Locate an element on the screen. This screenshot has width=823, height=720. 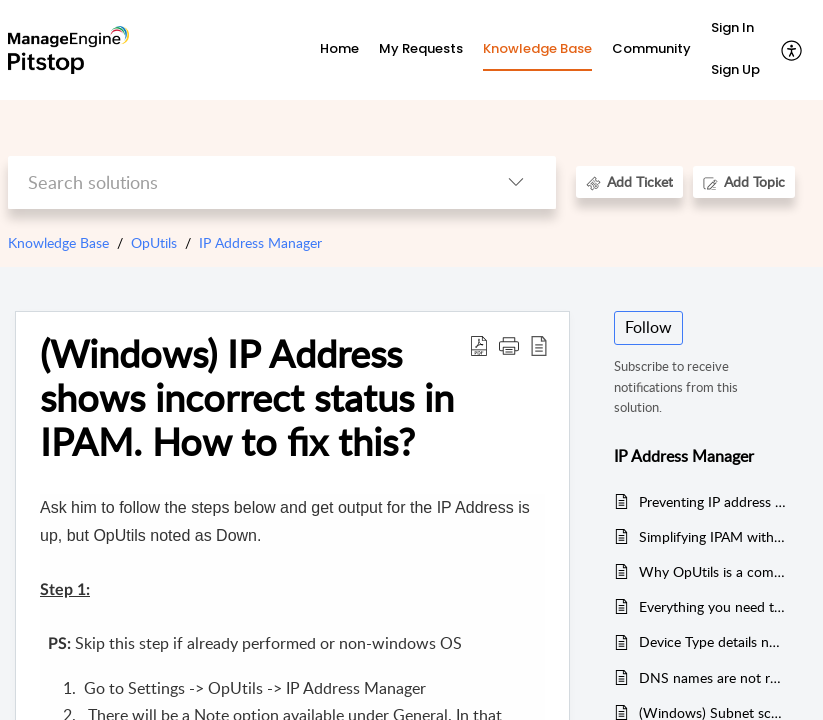
[button] is located at coordinates (792, 50).